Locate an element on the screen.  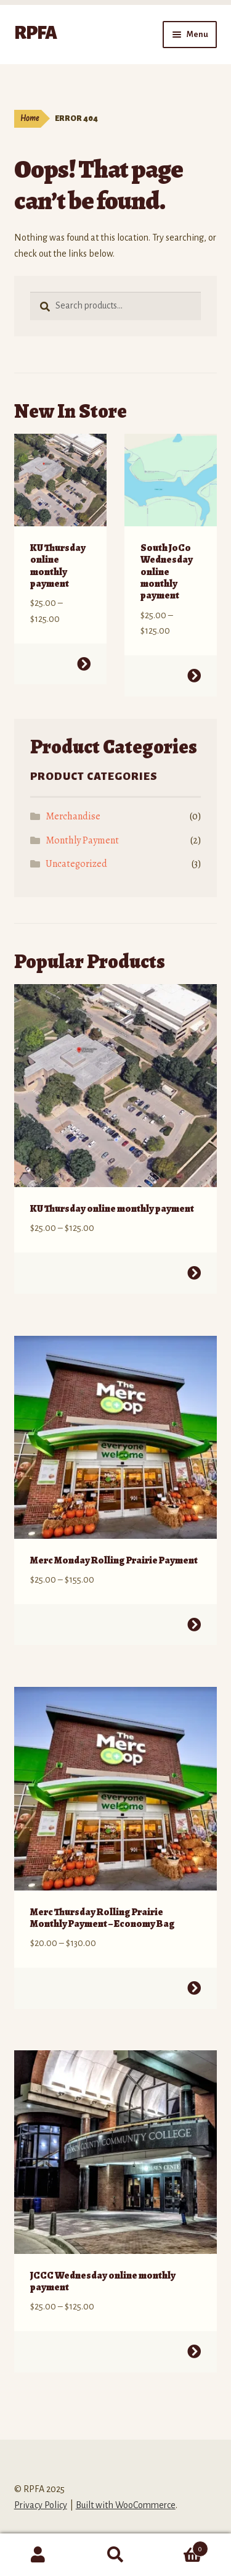
Select options [Select options for “Merc Monday Rolling Prairie Payment”] is located at coordinates (194, 1624).